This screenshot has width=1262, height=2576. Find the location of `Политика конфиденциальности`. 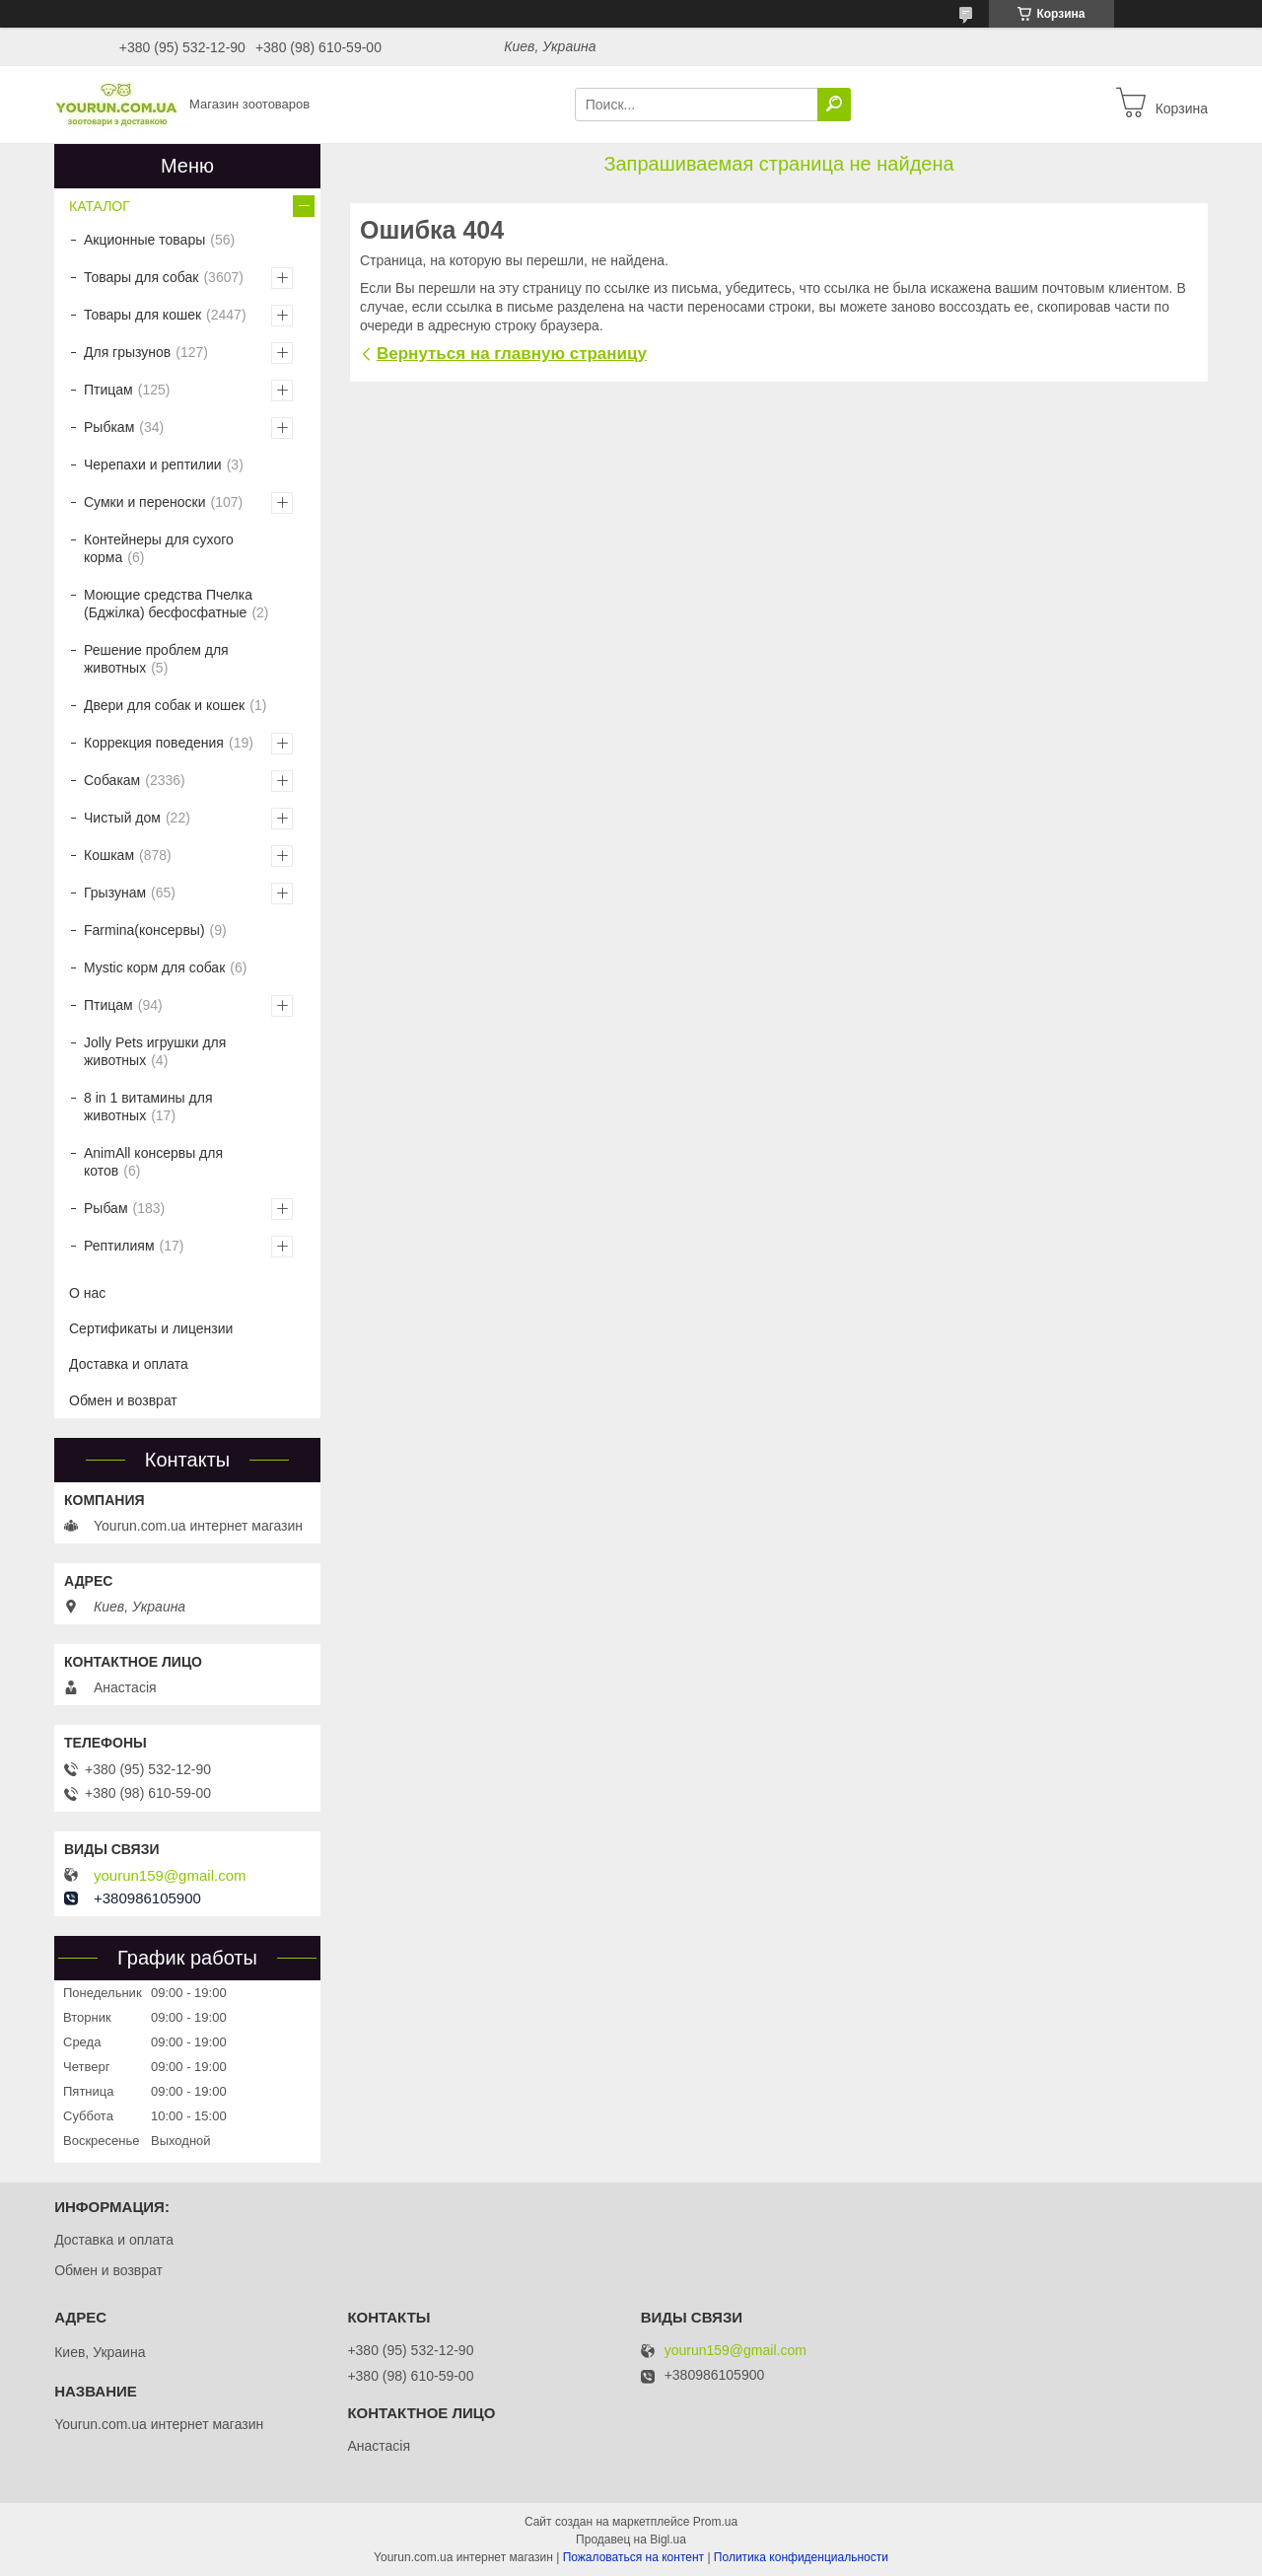

Политика конфиденциальности is located at coordinates (801, 2557).